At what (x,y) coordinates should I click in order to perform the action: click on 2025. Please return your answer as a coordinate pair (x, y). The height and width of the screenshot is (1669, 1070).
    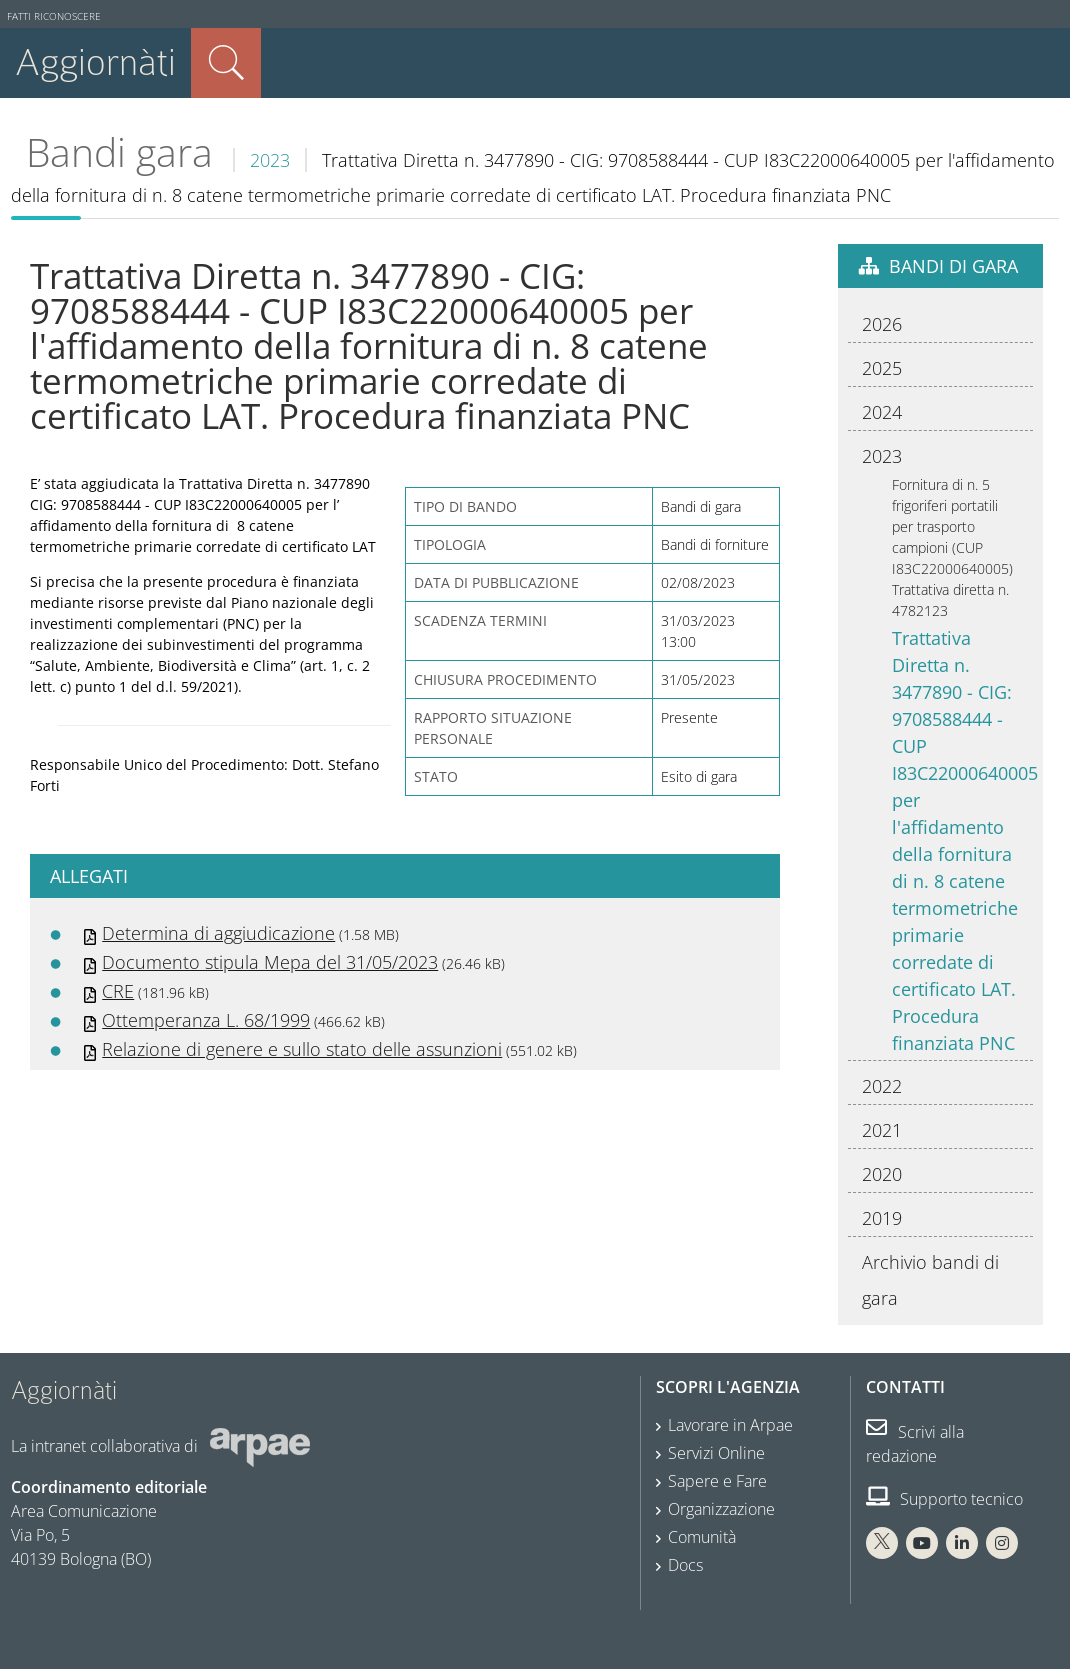
    Looking at the image, I should click on (882, 368).